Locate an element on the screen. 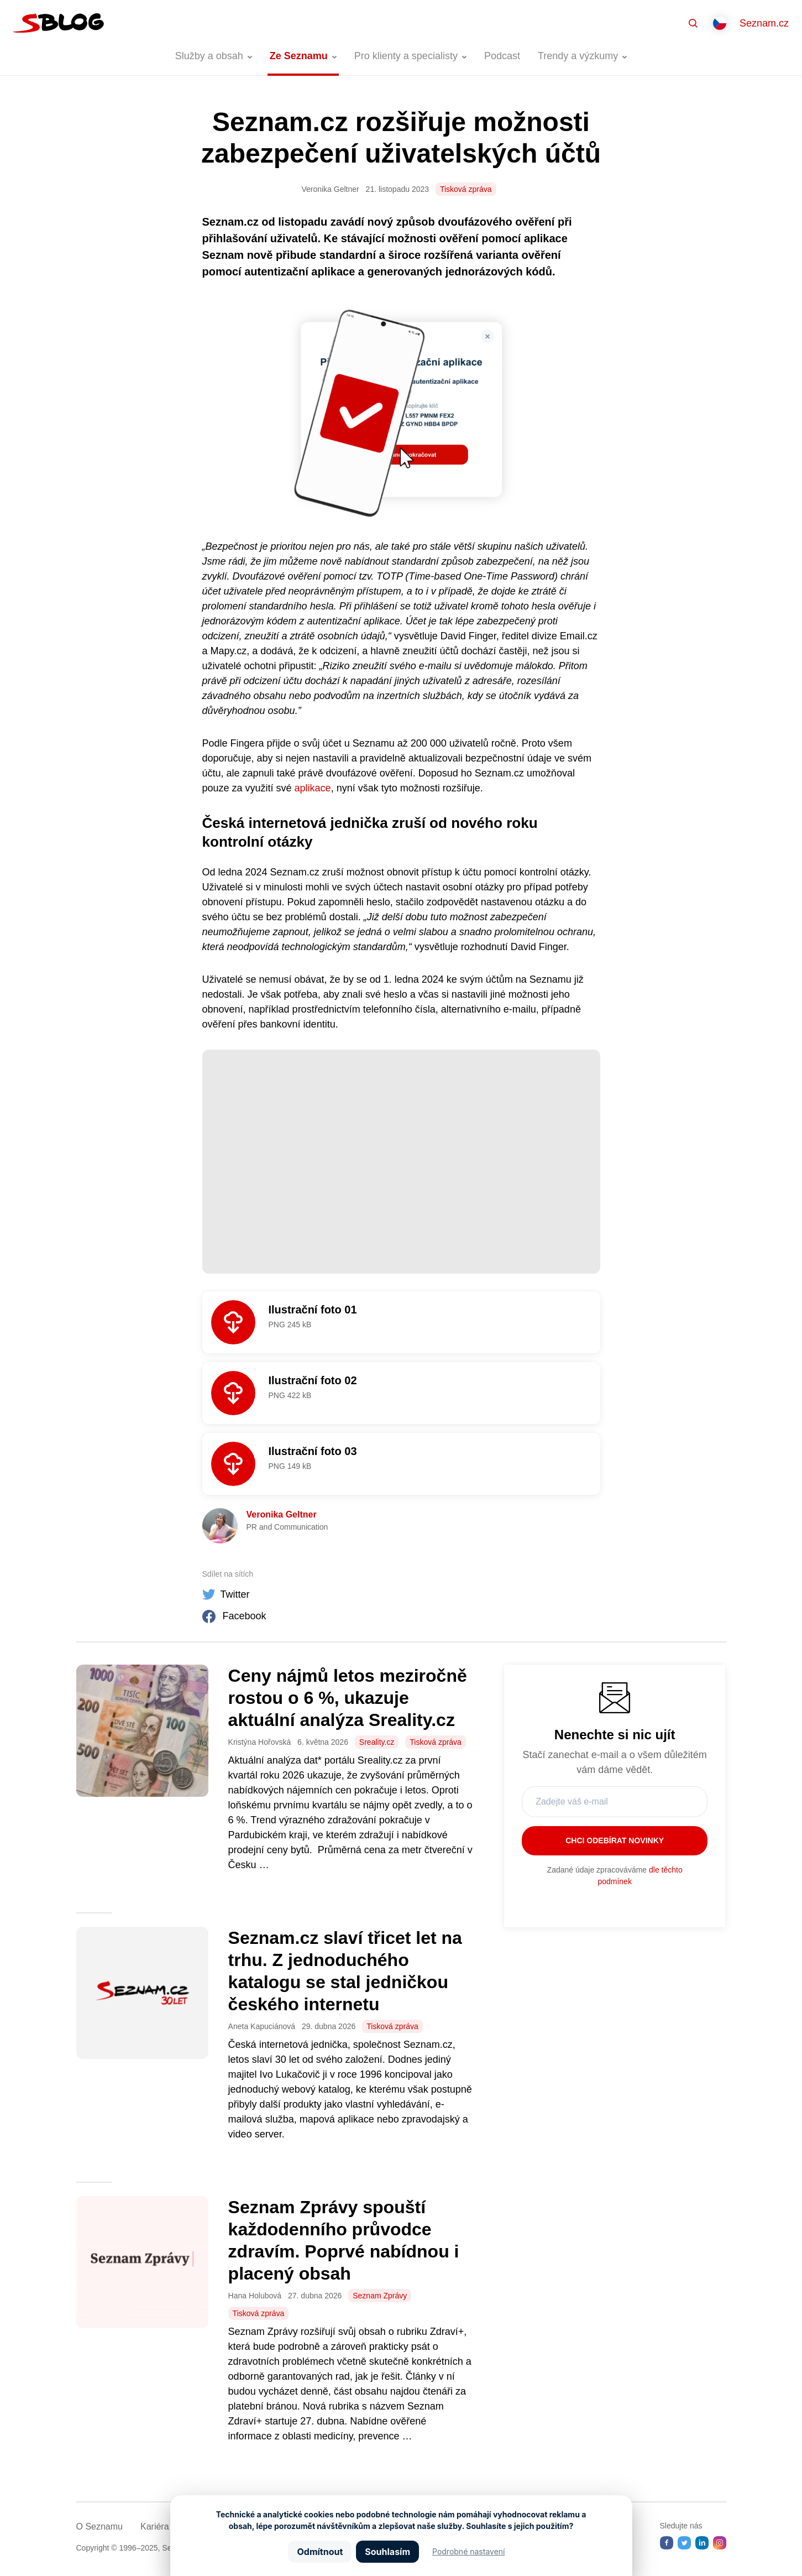 This screenshot has width=802, height=2576. Seznam.cz slaví třicet let na trhu. Z jednoduchého katalogu se stal jedničkou českého internetu is located at coordinates (345, 1971).